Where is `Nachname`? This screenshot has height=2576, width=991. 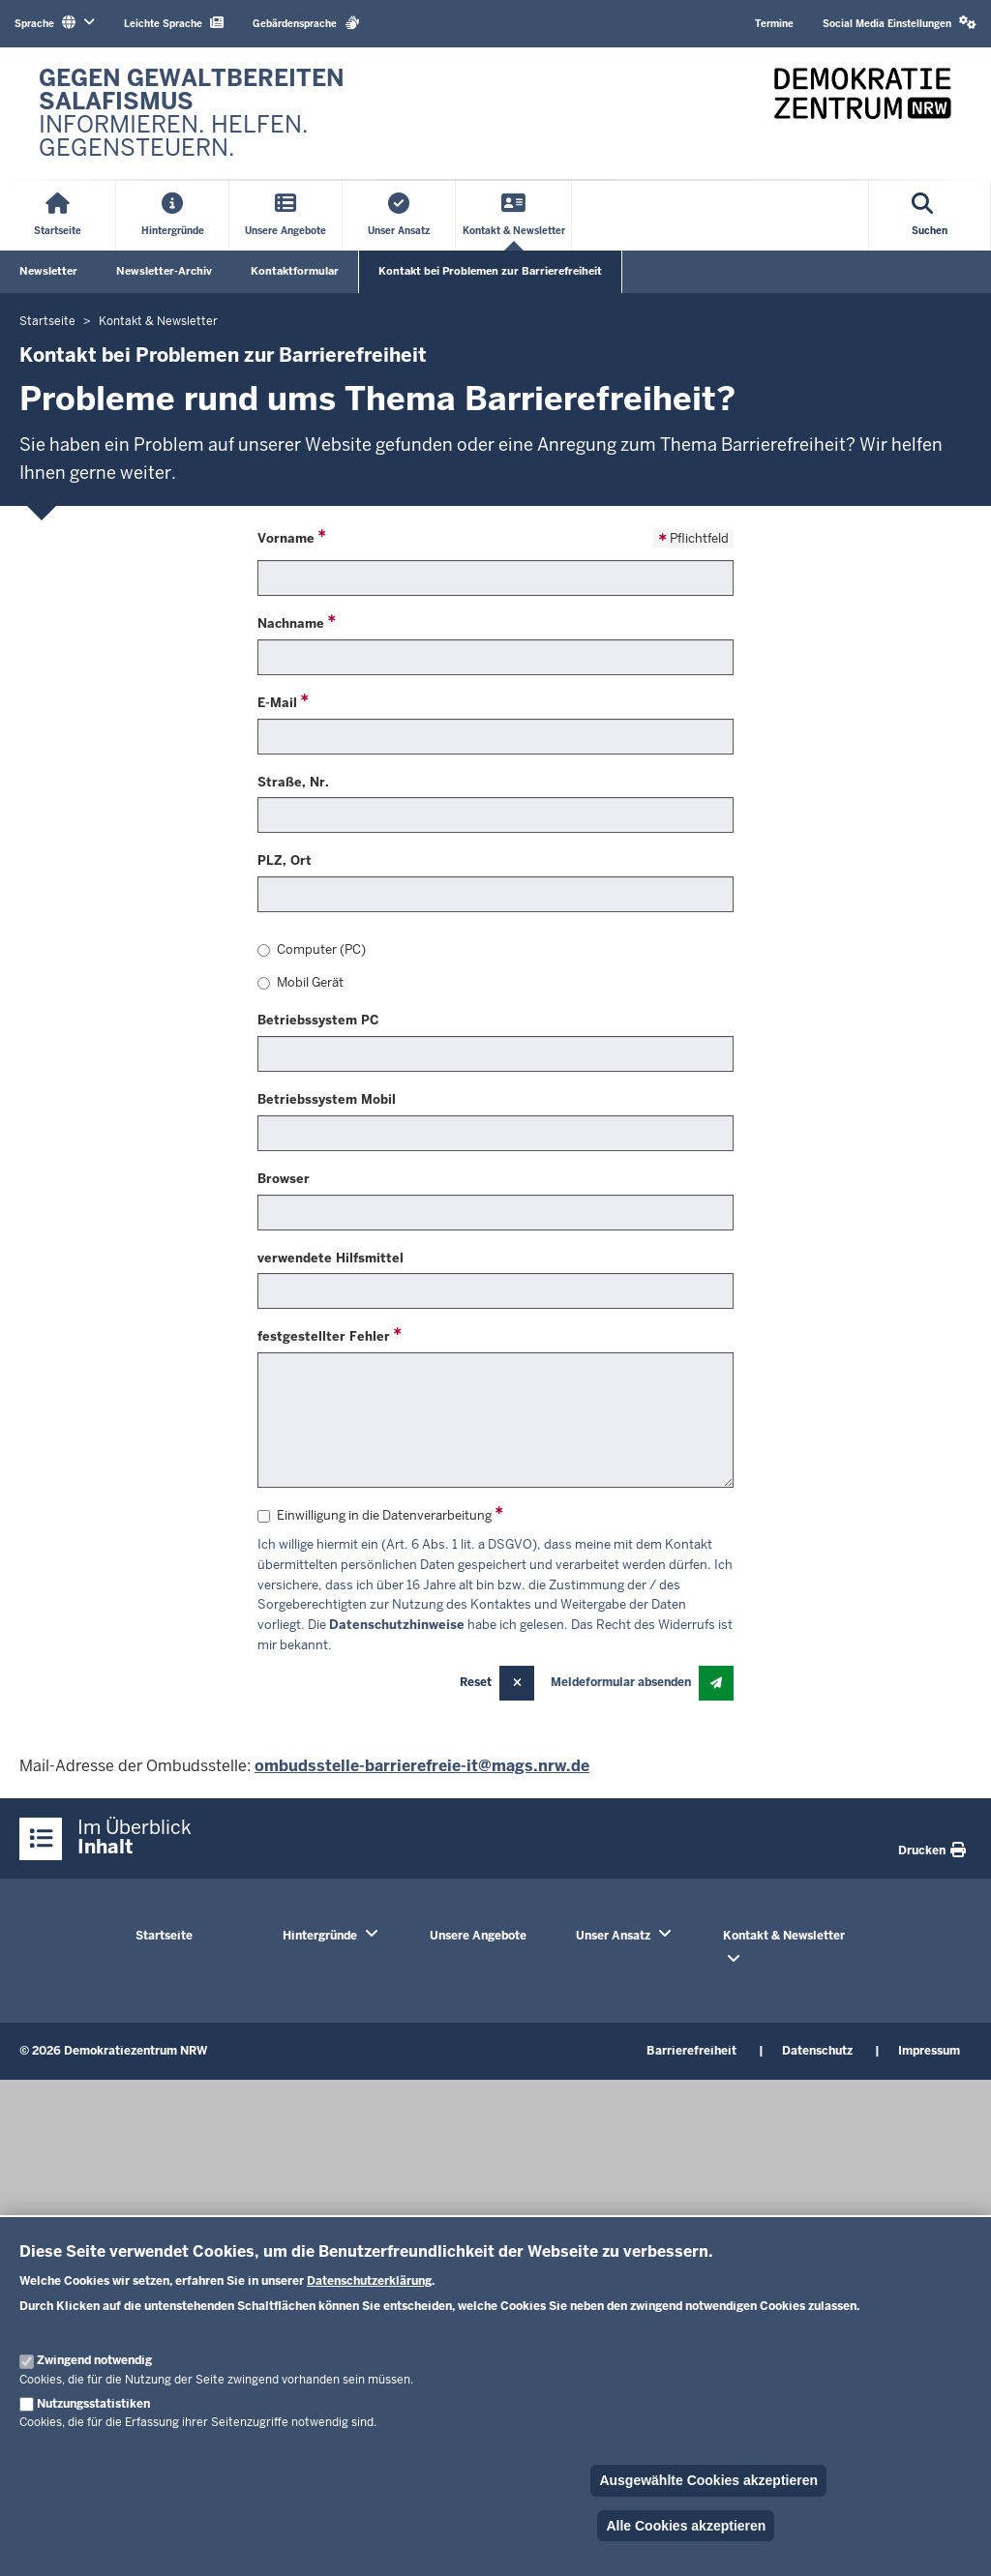
Nachname is located at coordinates (290, 623).